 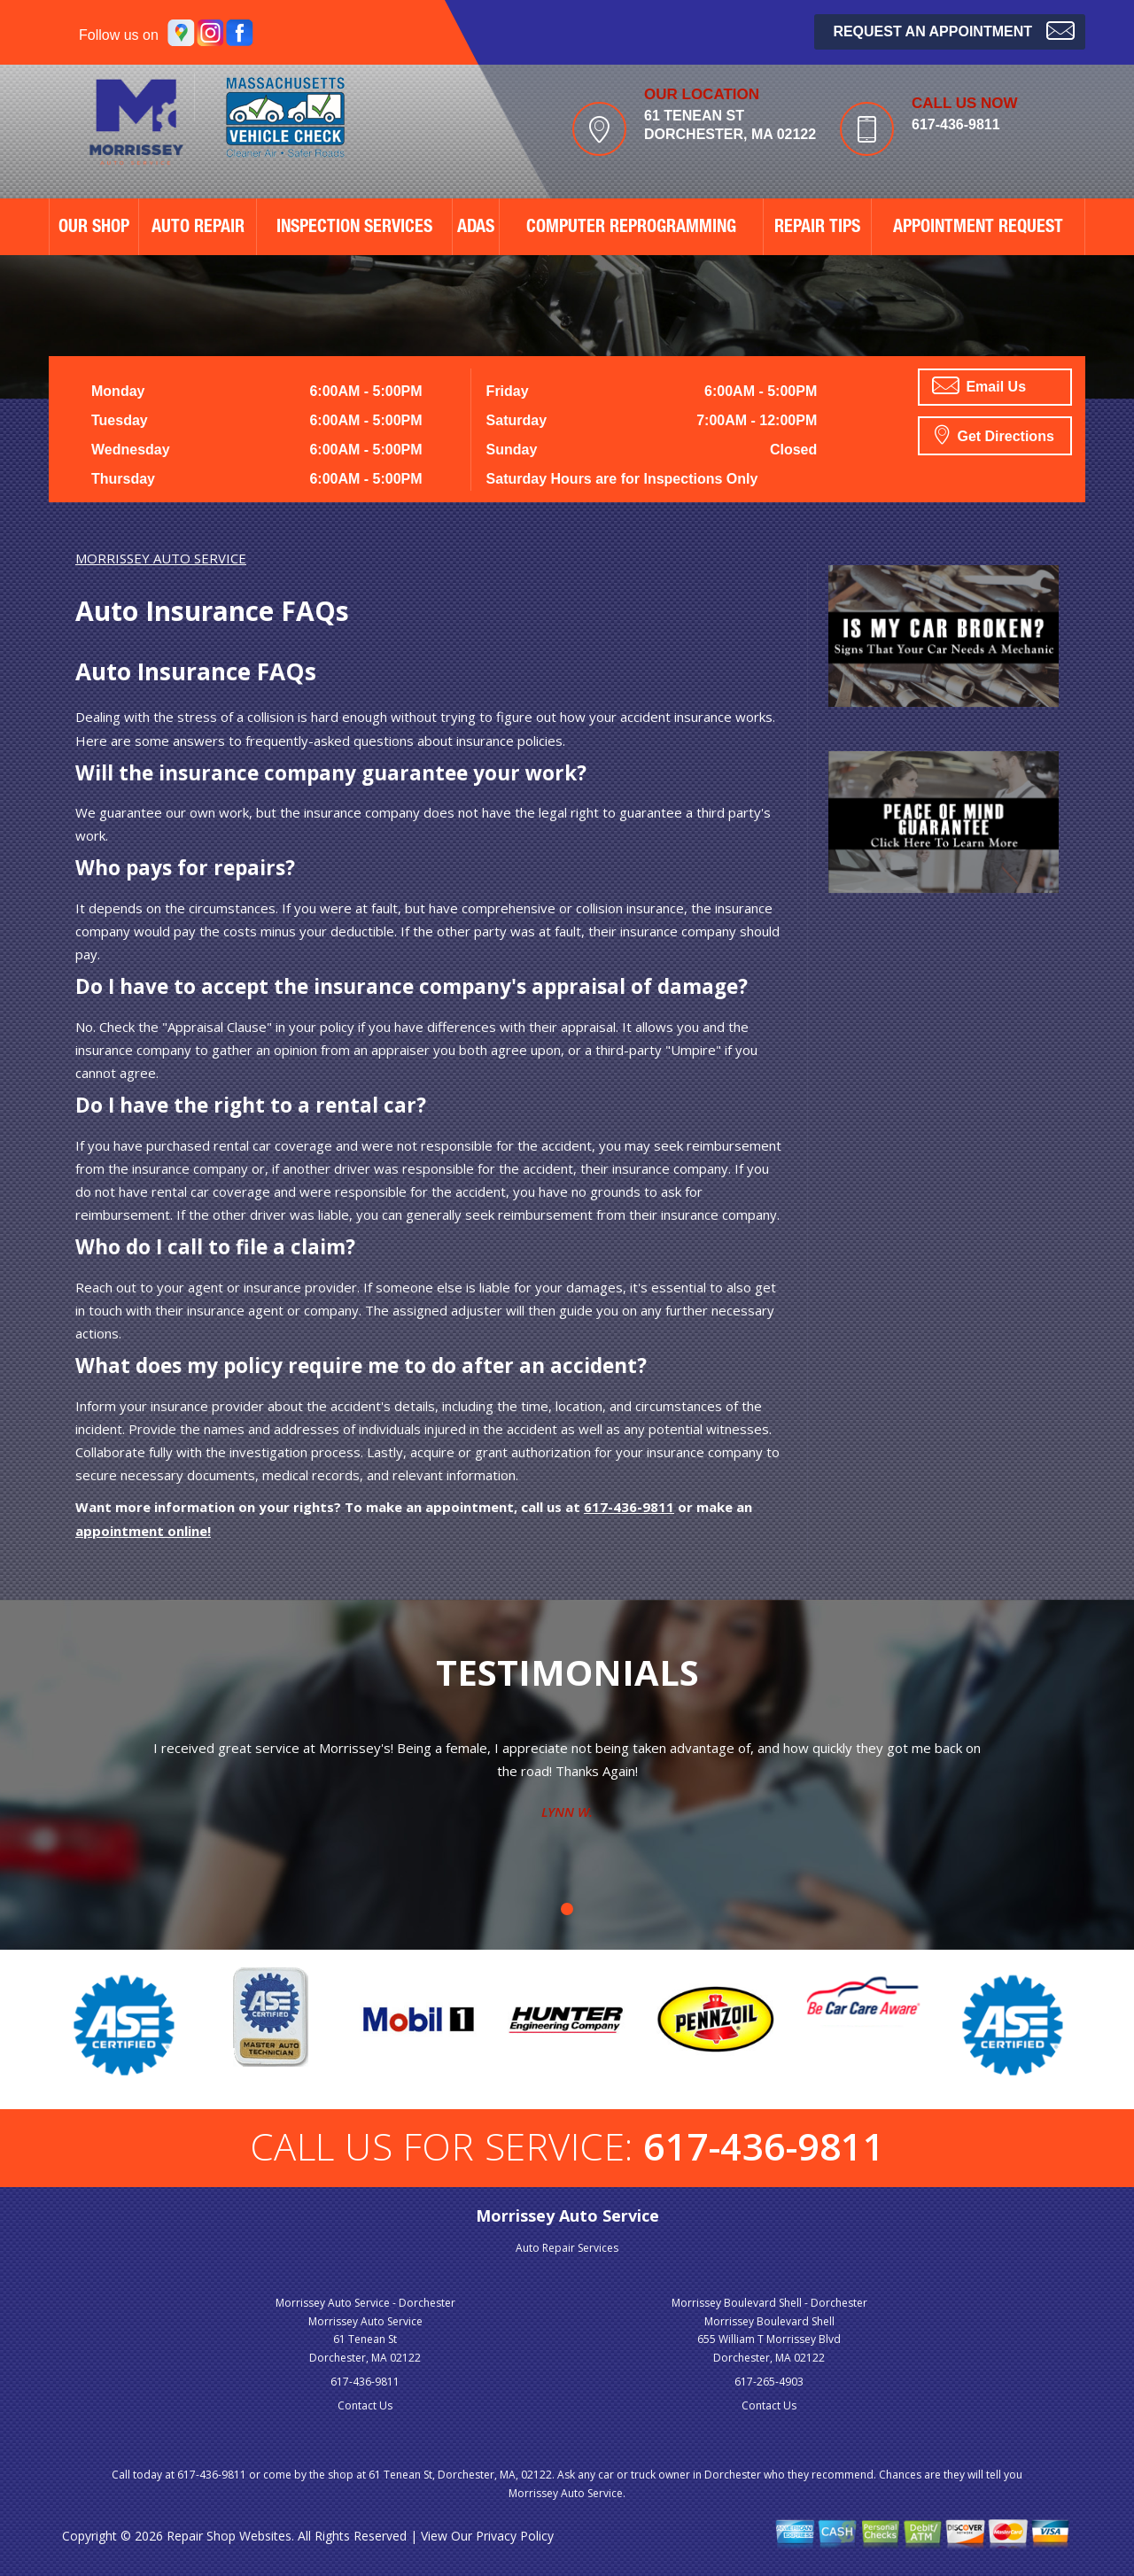 I want to click on ADAS, so click(x=475, y=228).